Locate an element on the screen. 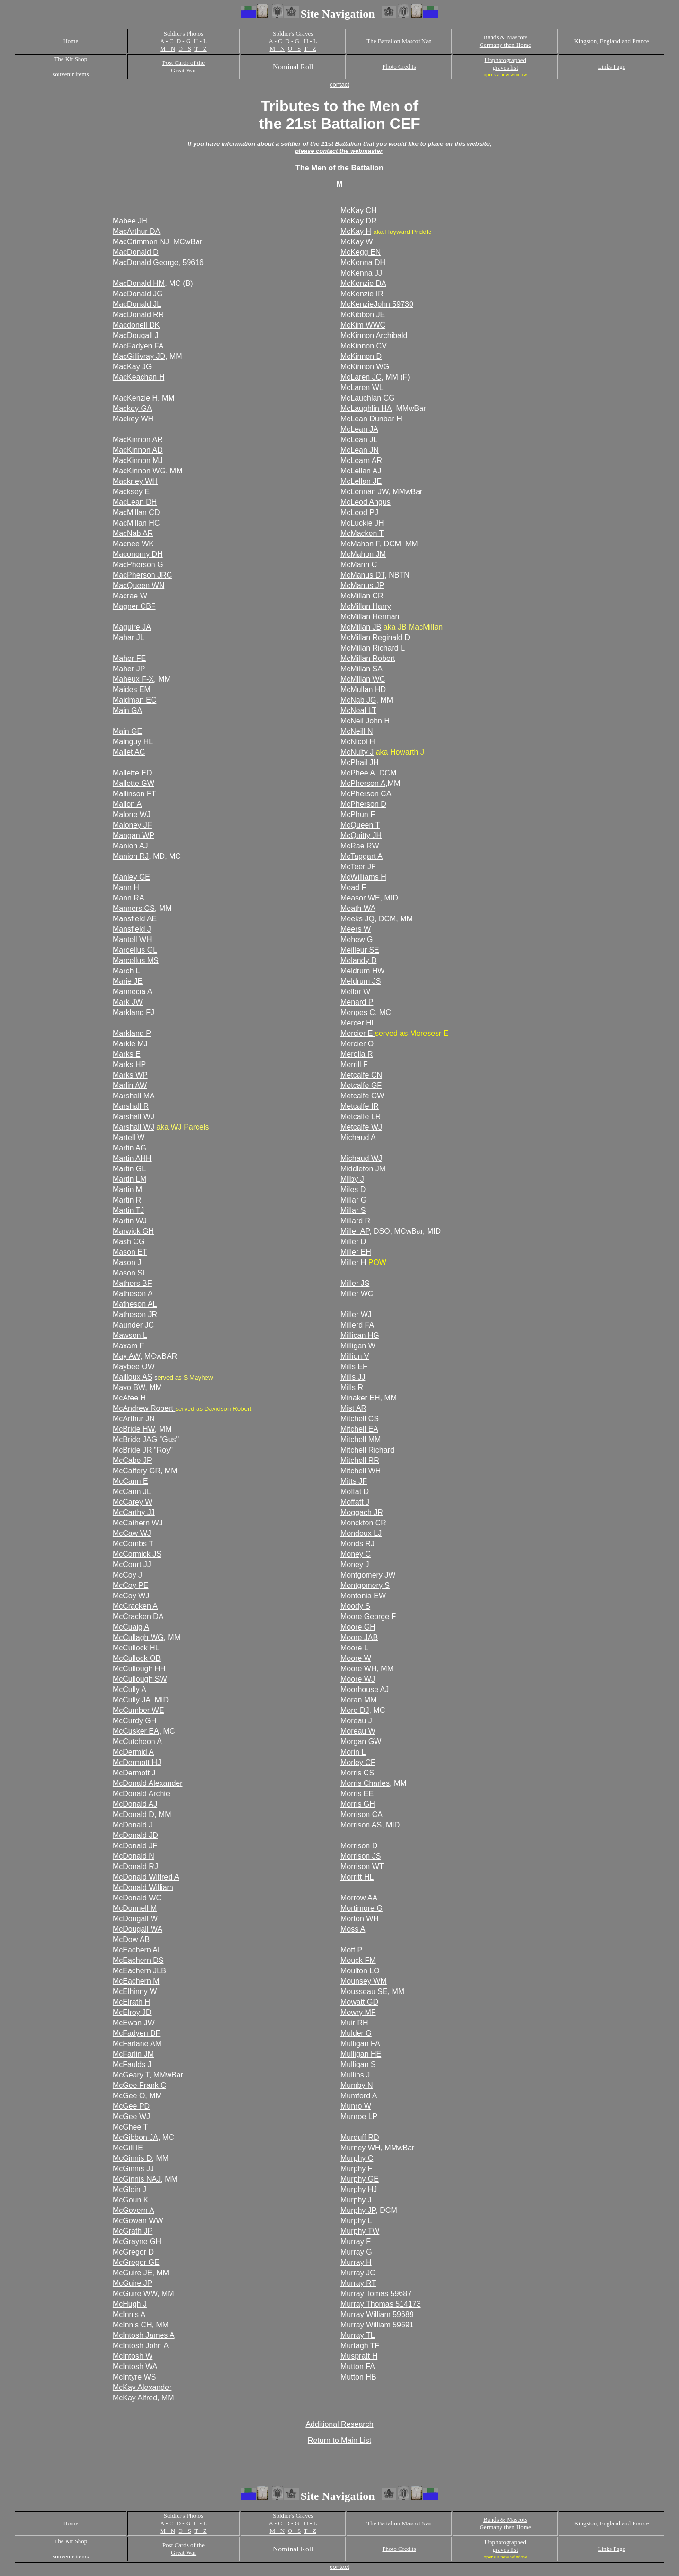  McMacken T is located at coordinates (362, 533).